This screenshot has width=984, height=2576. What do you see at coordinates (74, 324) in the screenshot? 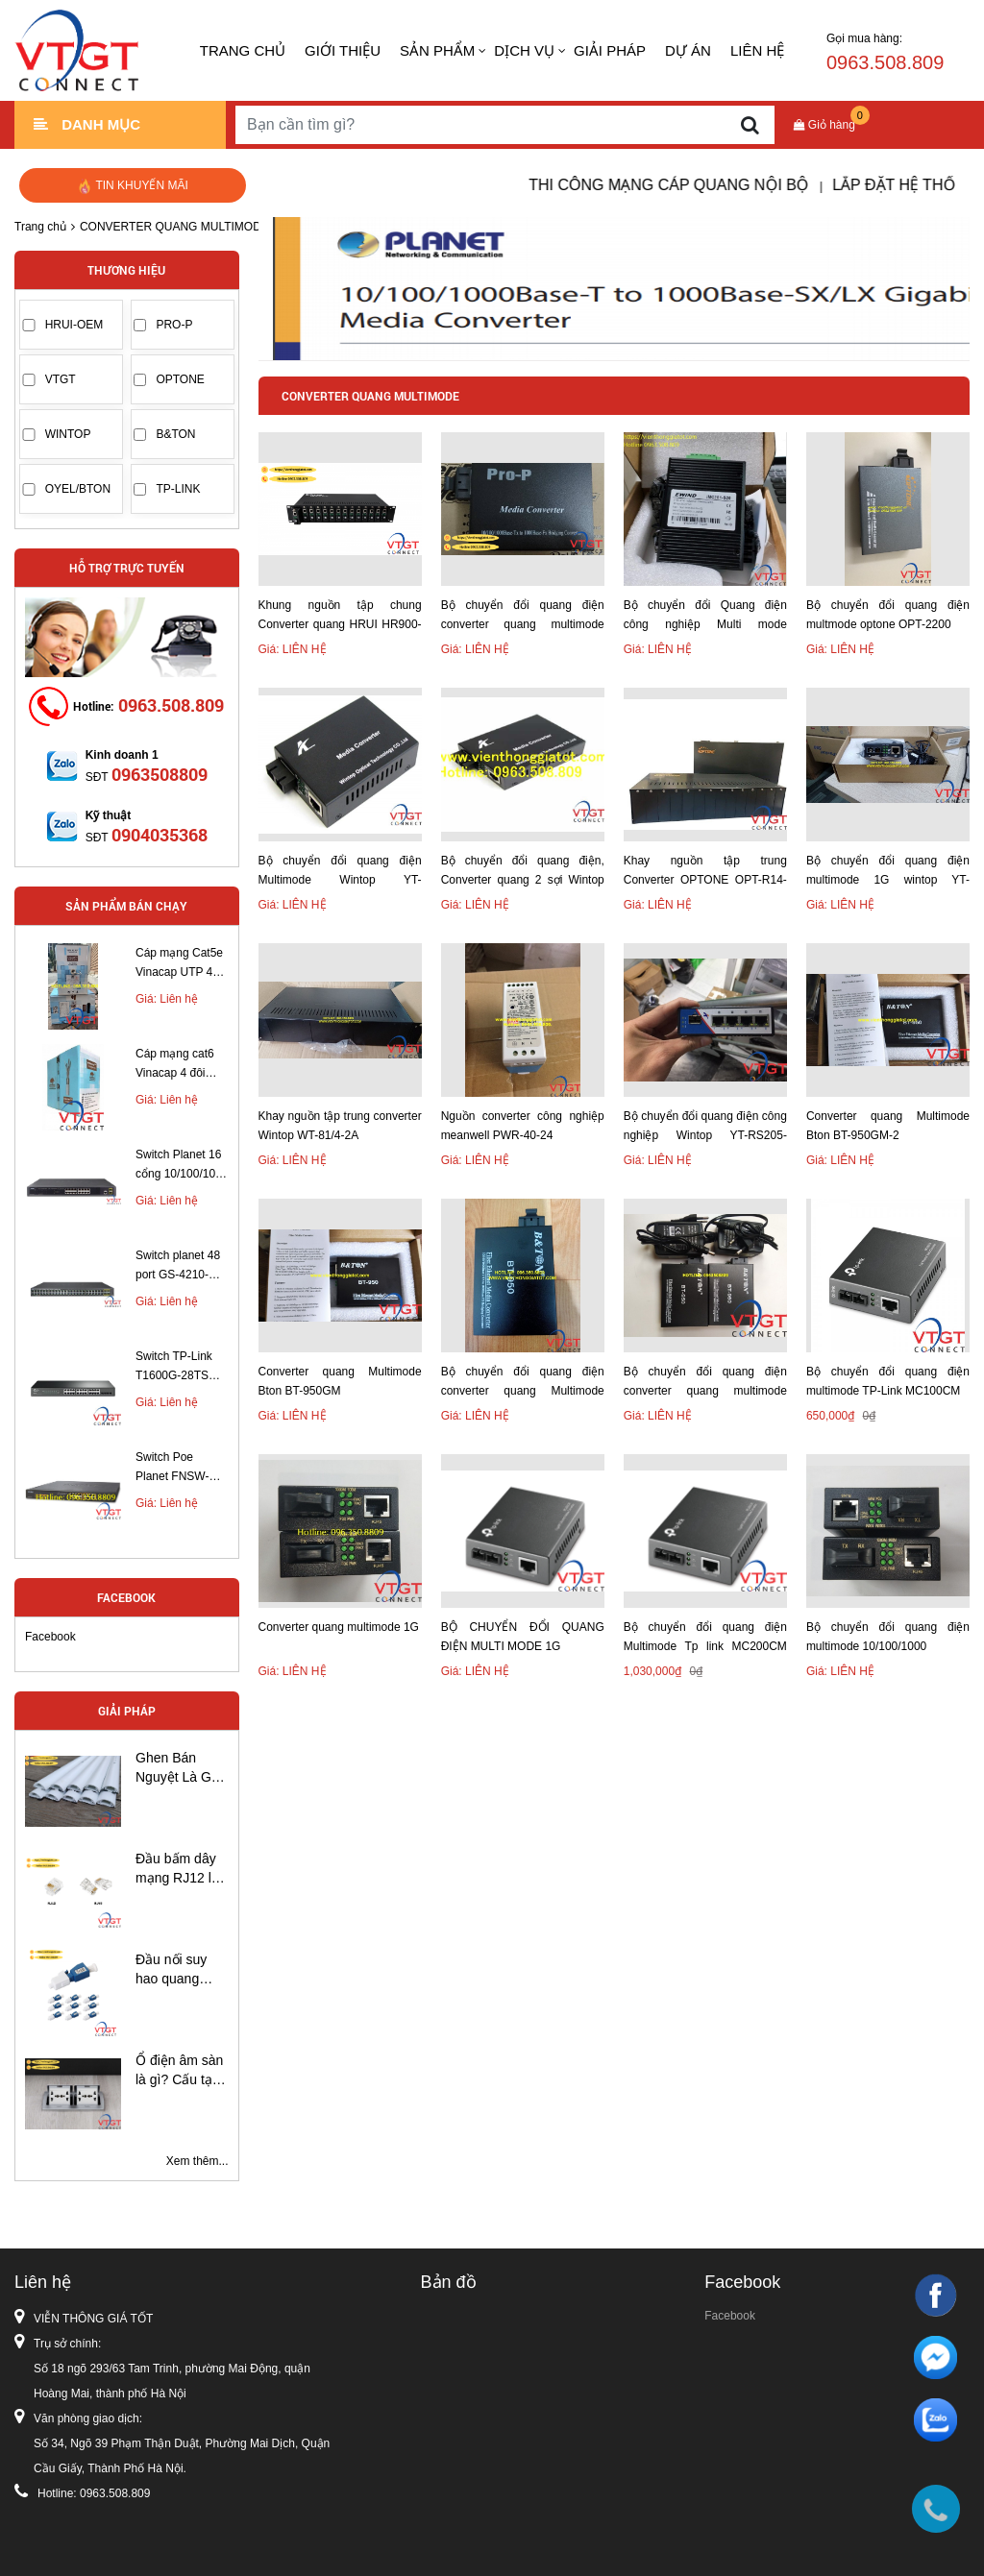
I see `HRUI-OEM` at bounding box center [74, 324].